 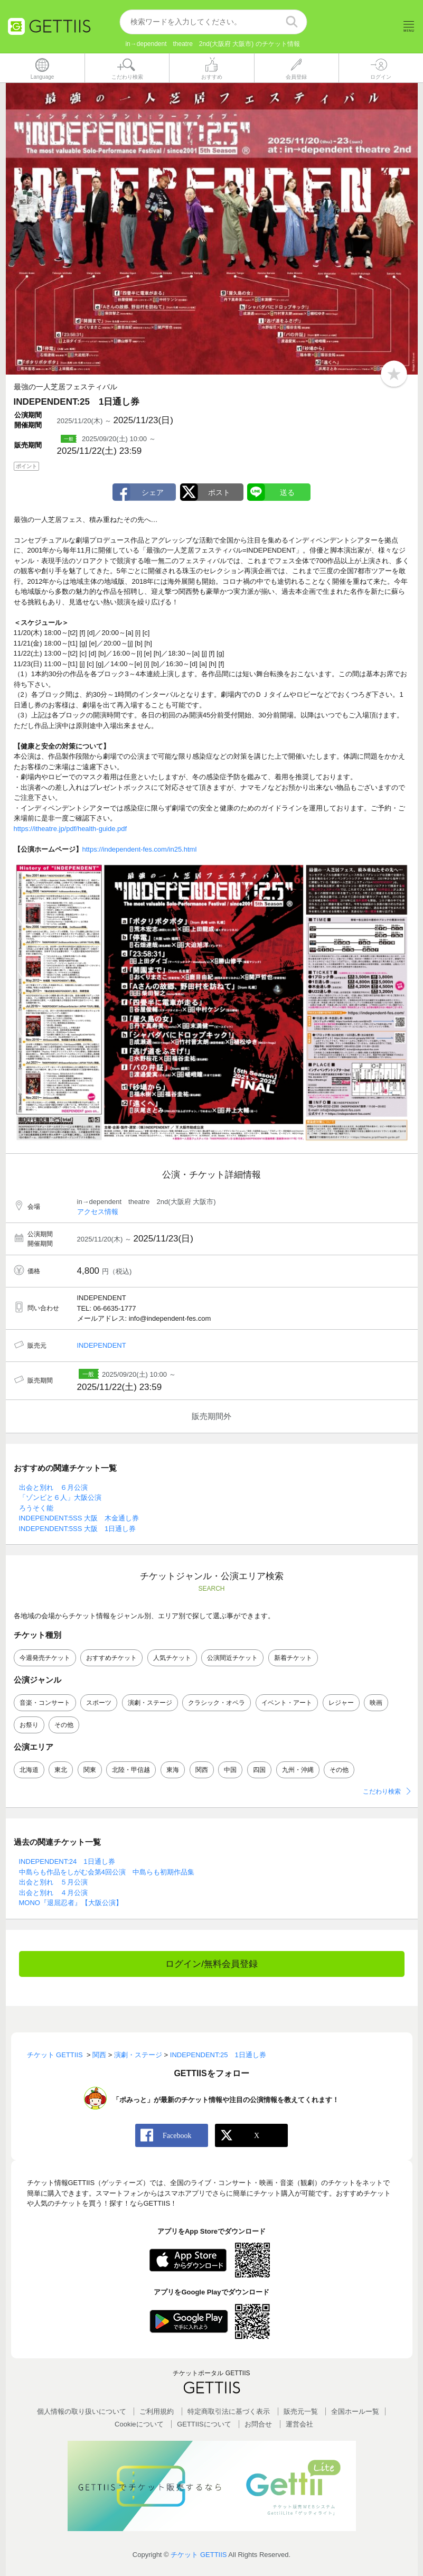 What do you see at coordinates (45, 1658) in the screenshot?
I see `今週発売チケット` at bounding box center [45, 1658].